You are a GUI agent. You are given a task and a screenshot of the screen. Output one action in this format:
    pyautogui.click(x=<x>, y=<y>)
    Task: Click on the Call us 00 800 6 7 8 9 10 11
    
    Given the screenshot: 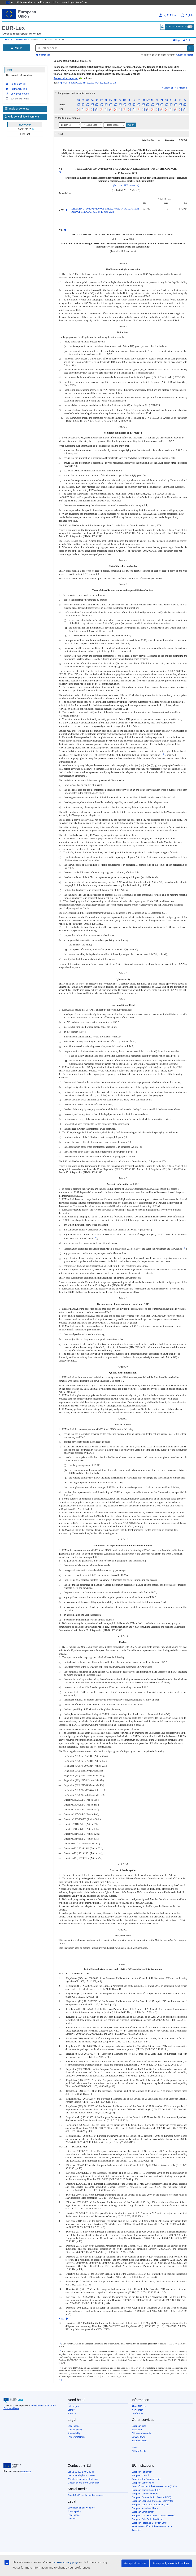 What is the action you would take?
    pyautogui.click(x=81, y=2471)
    